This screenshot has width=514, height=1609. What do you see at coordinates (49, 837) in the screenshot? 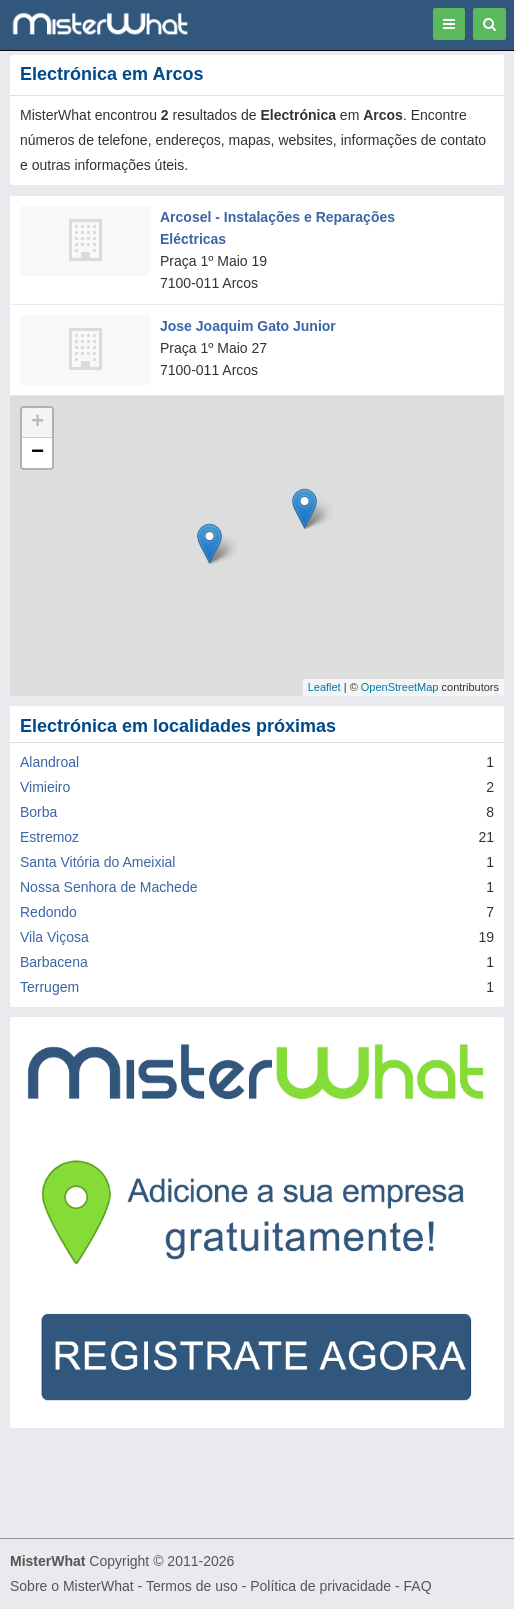
I see `Estremoz` at bounding box center [49, 837].